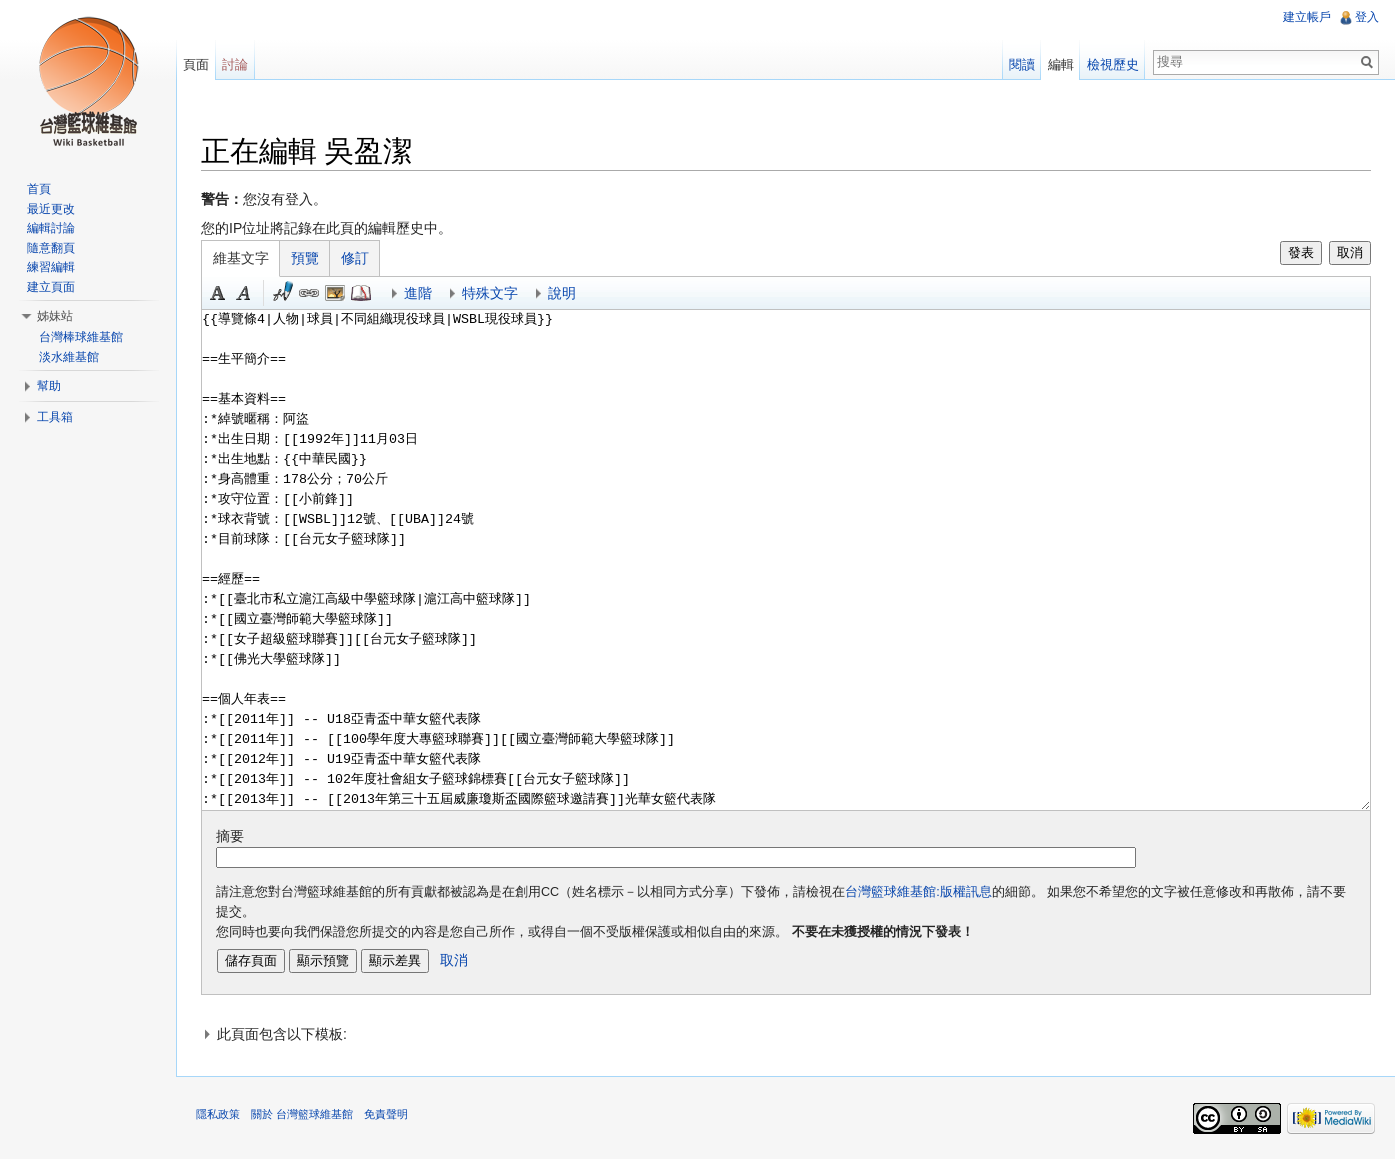  I want to click on 練習編輯, so click(51, 267).